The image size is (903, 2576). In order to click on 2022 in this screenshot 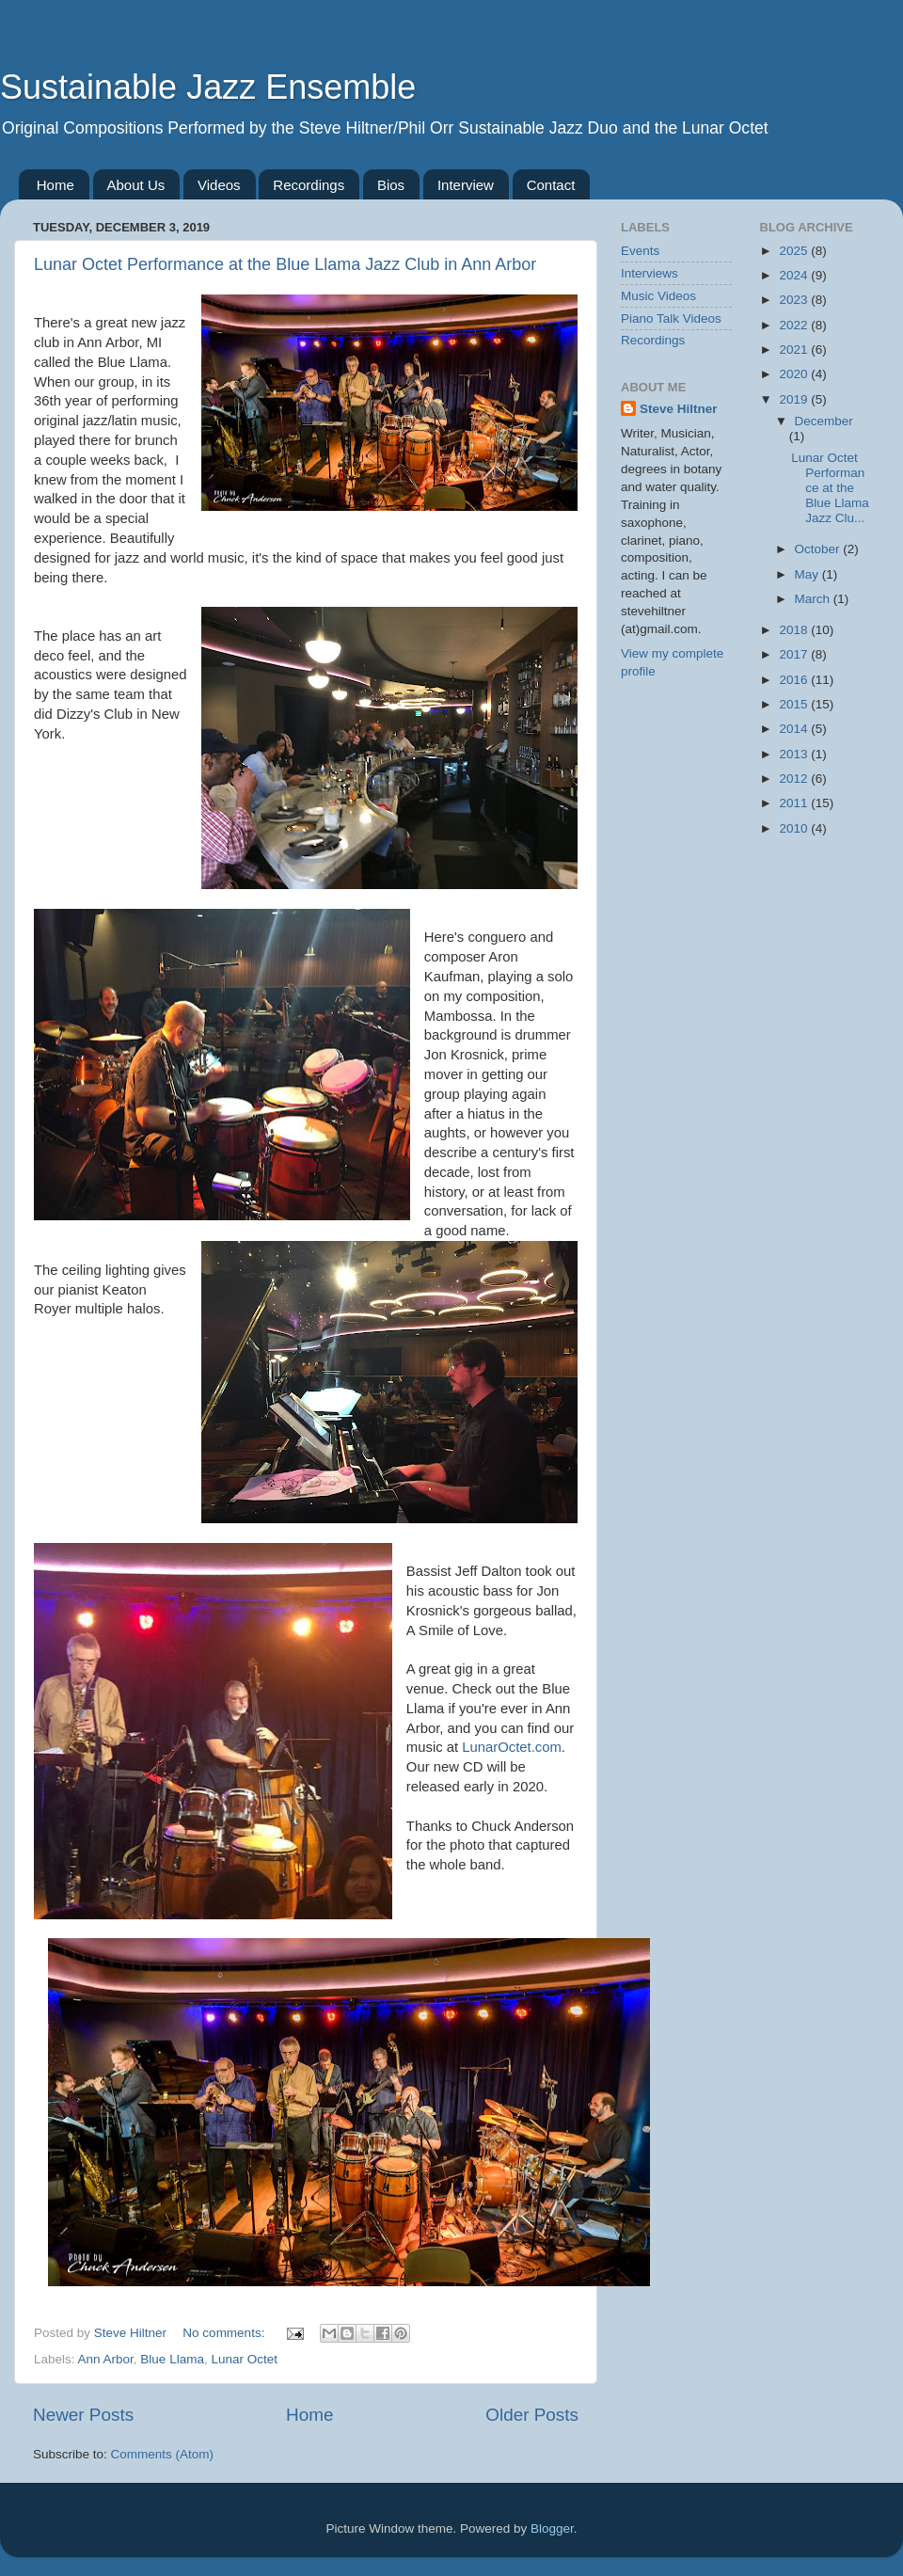, I will do `click(795, 325)`.